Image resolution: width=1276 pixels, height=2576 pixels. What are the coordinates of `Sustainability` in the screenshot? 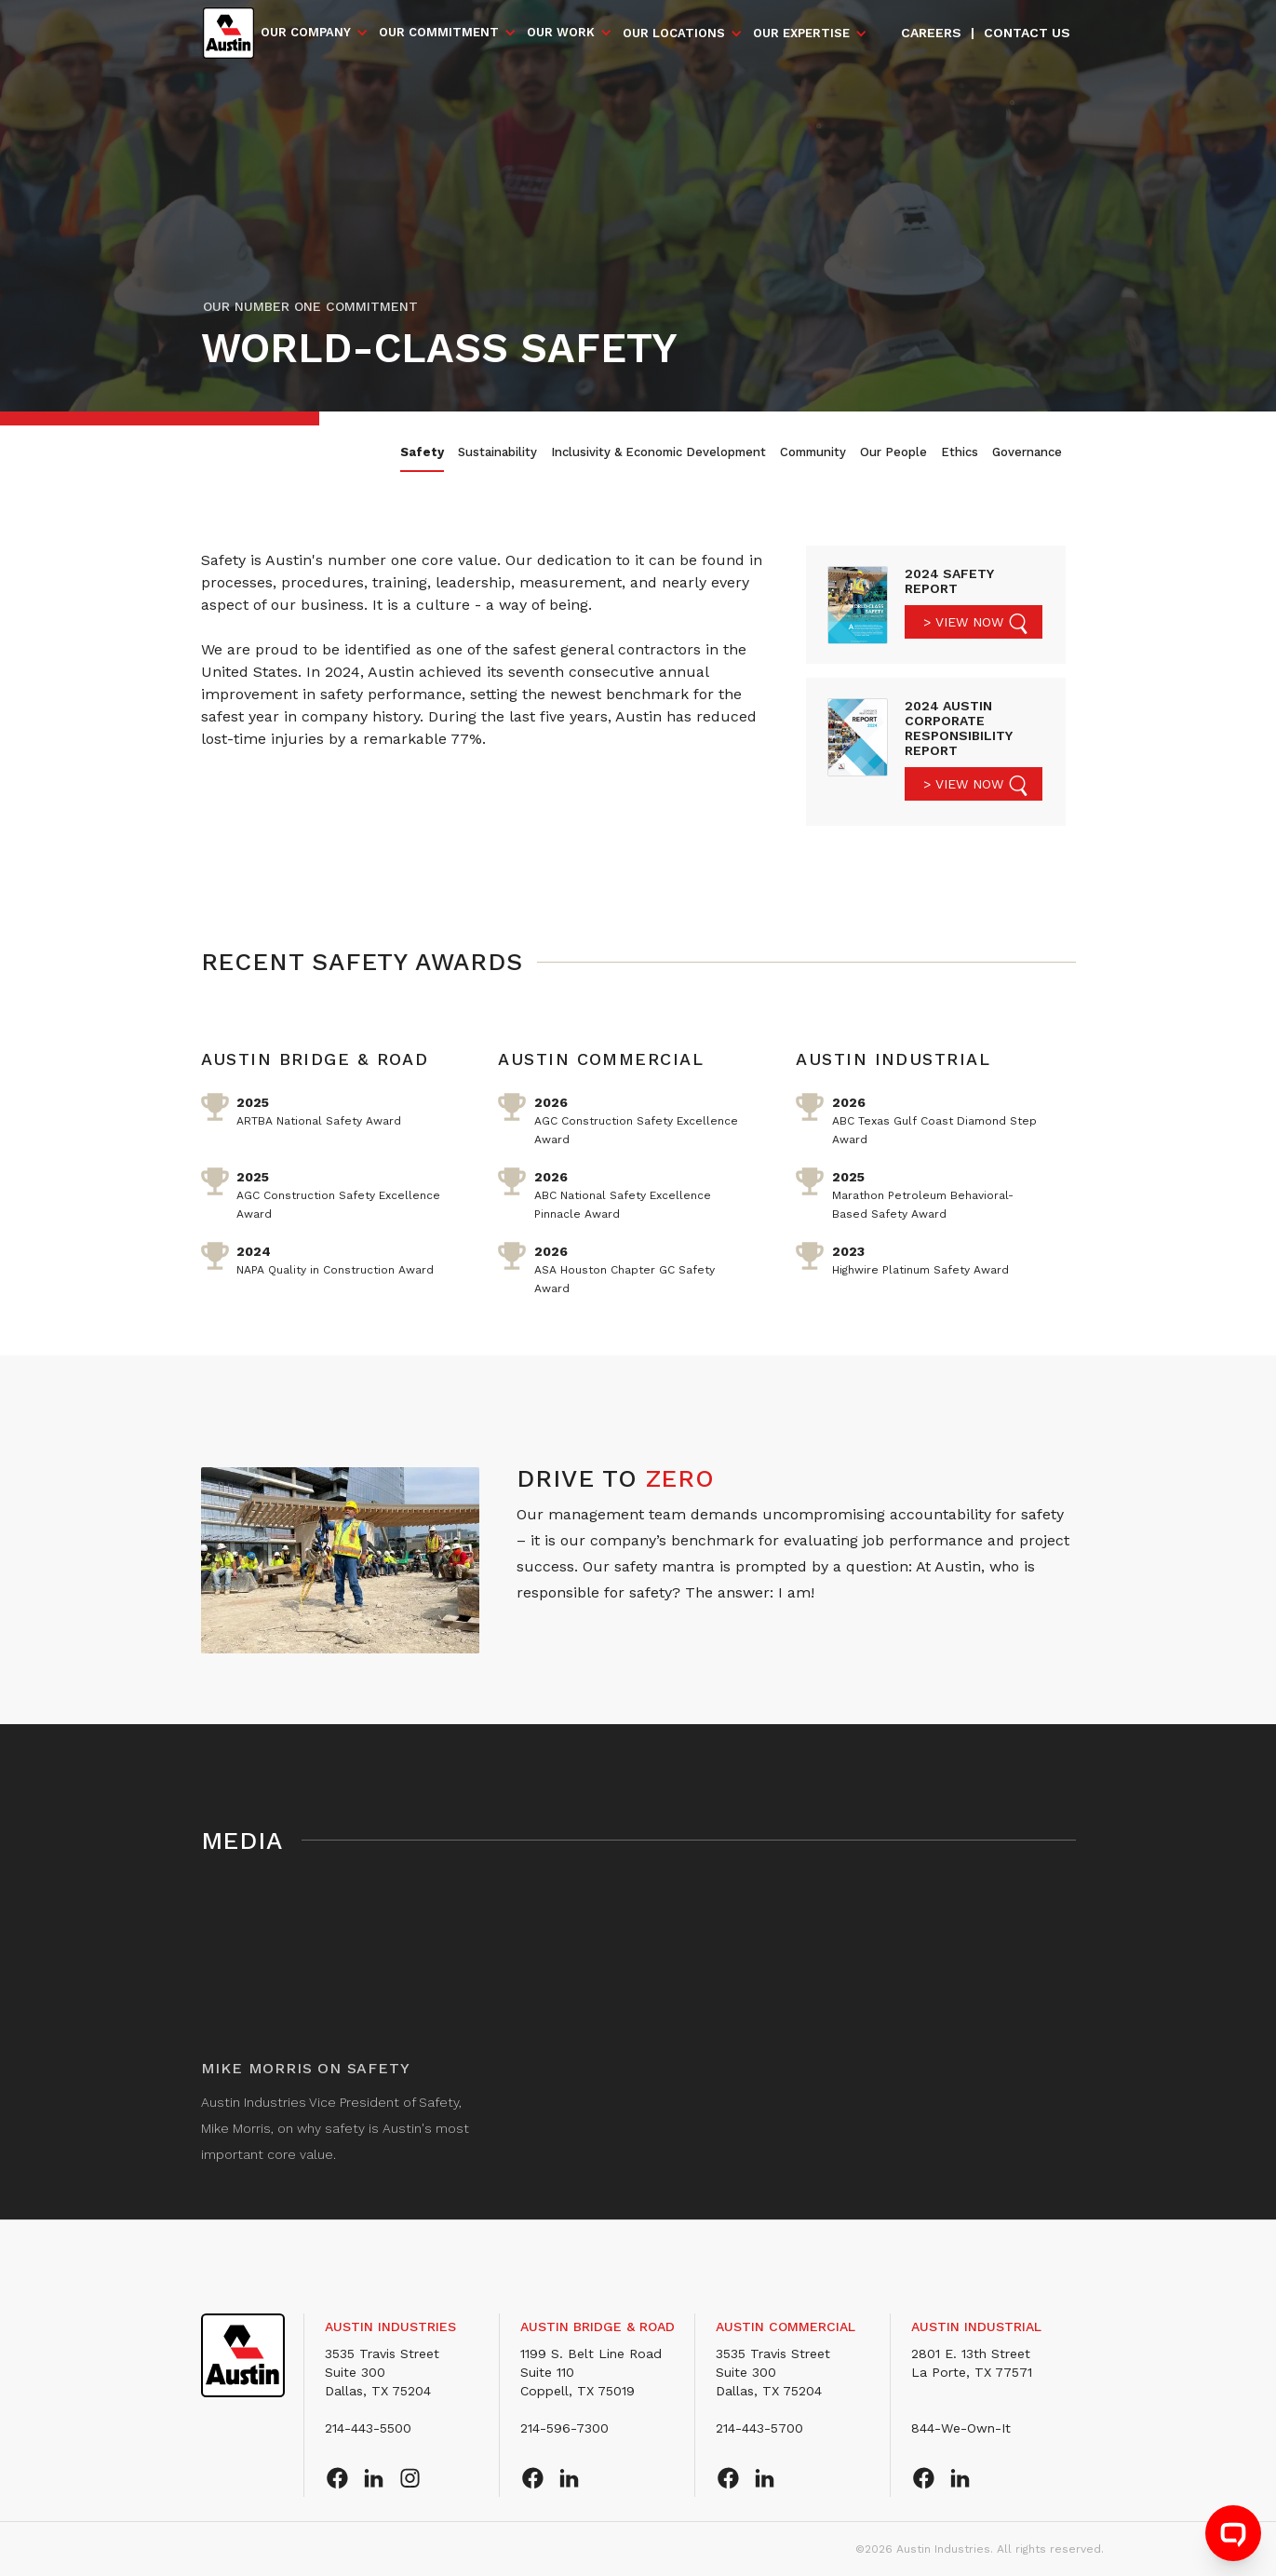 It's located at (497, 452).